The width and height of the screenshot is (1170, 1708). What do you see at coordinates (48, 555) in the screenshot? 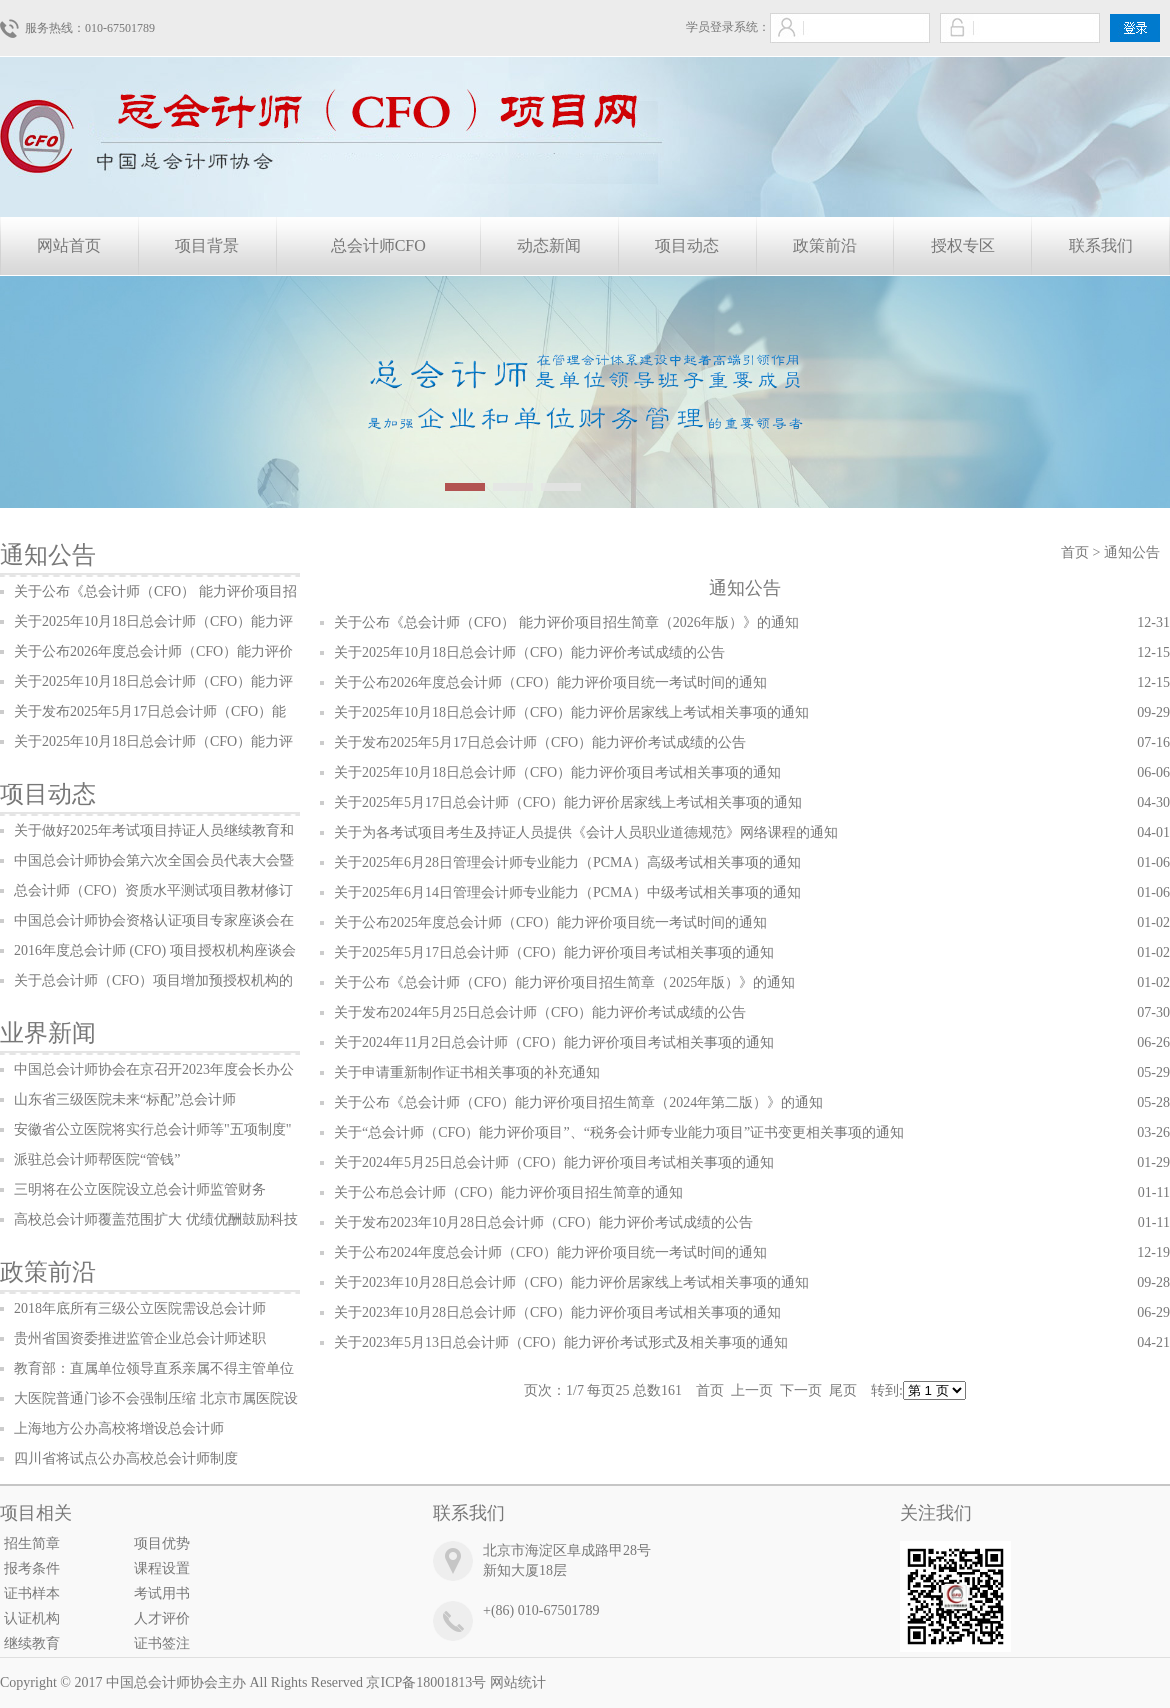
I see `通知公告` at bounding box center [48, 555].